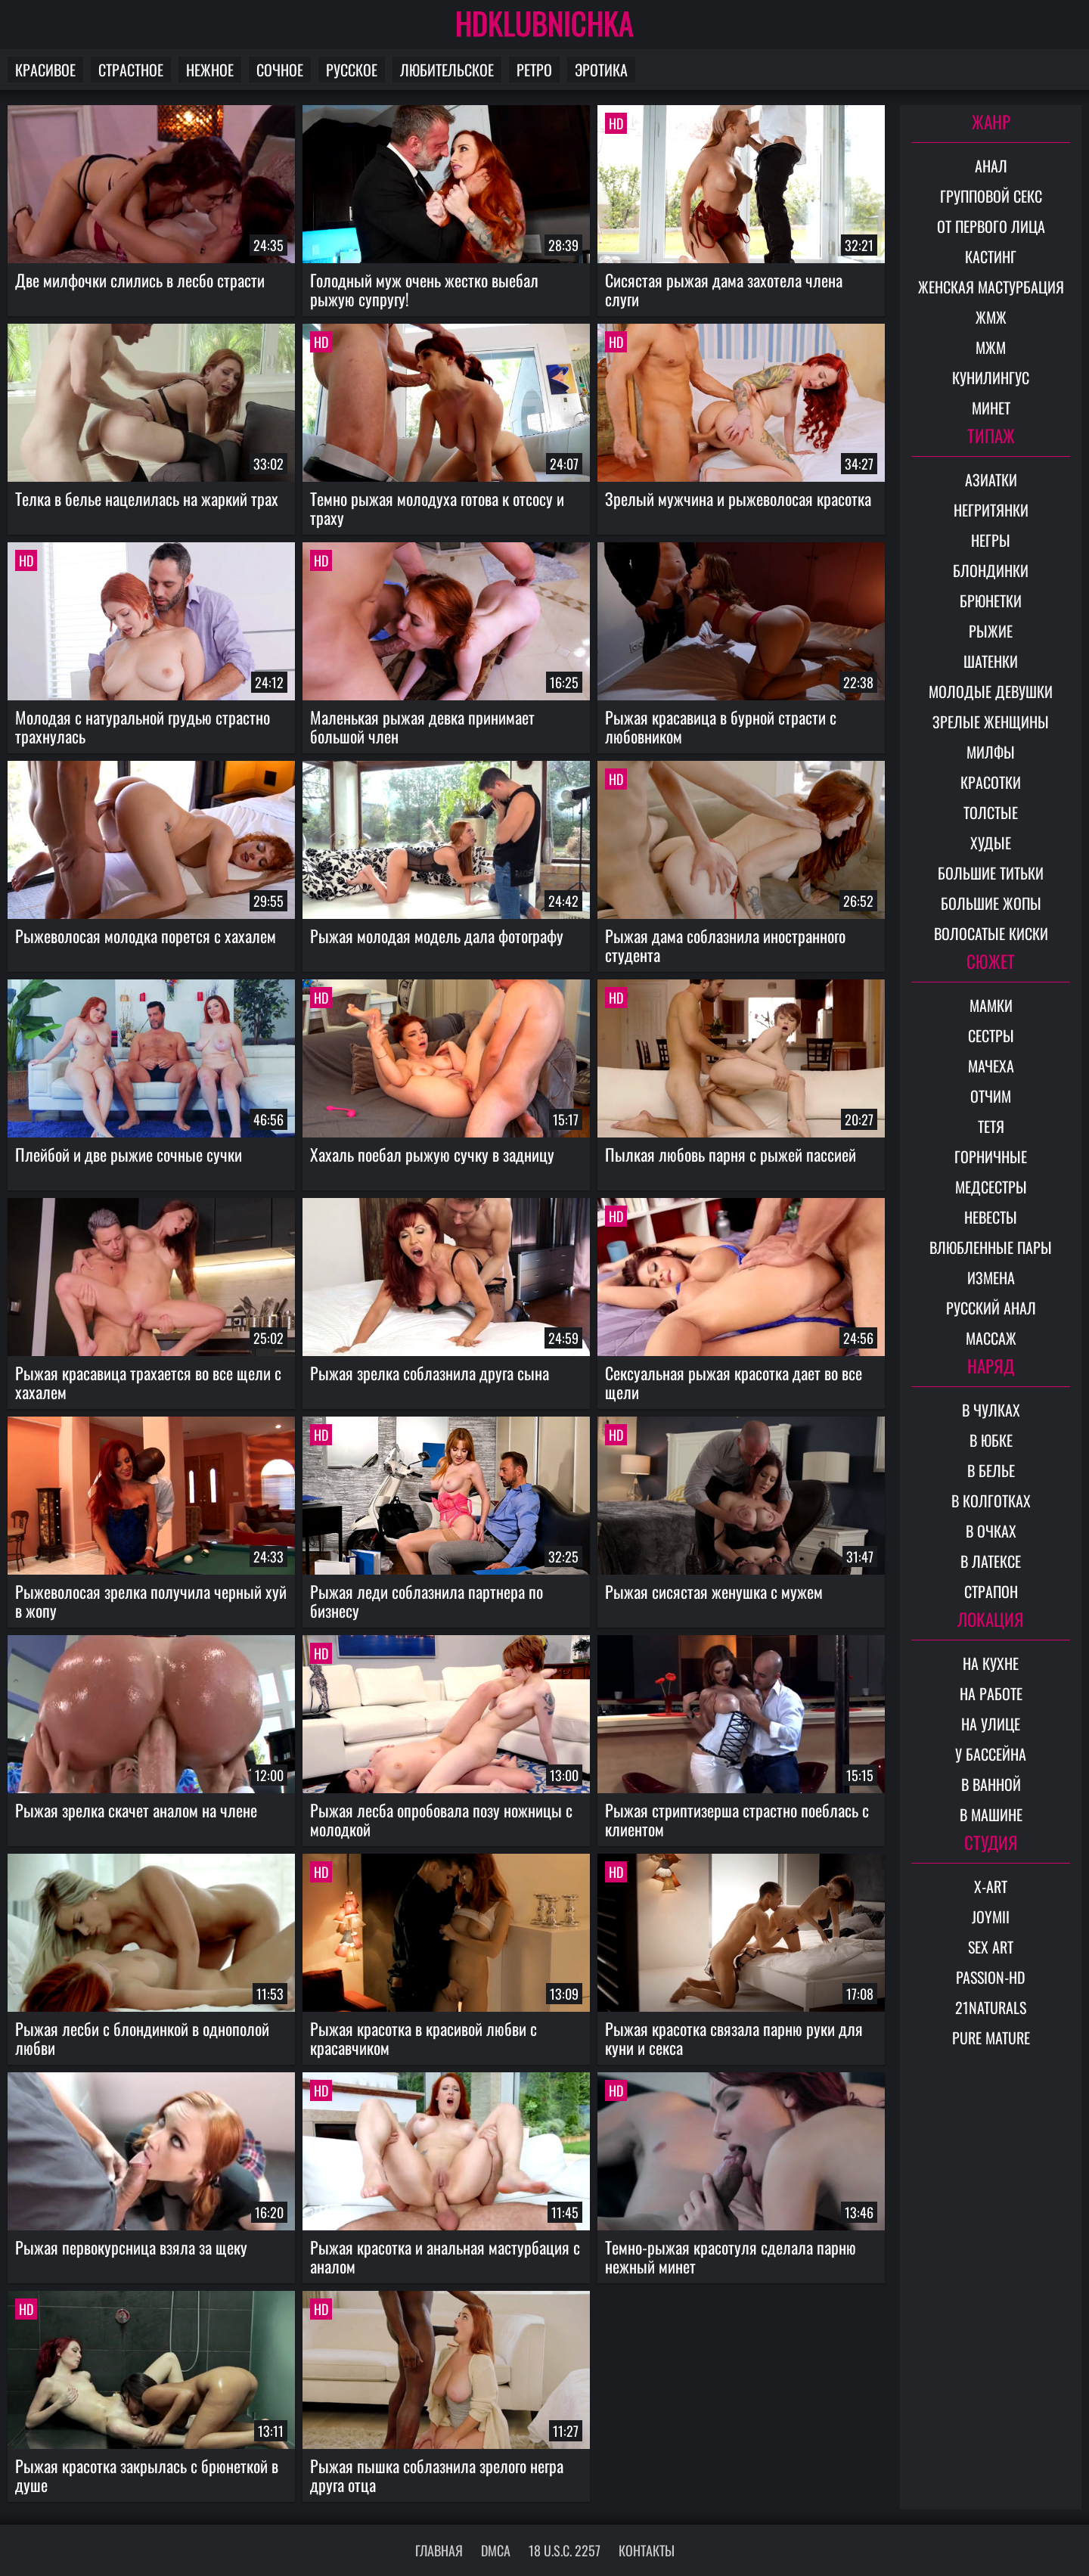 The width and height of the screenshot is (1089, 2576). What do you see at coordinates (991, 1126) in the screenshot?
I see `Тетя` at bounding box center [991, 1126].